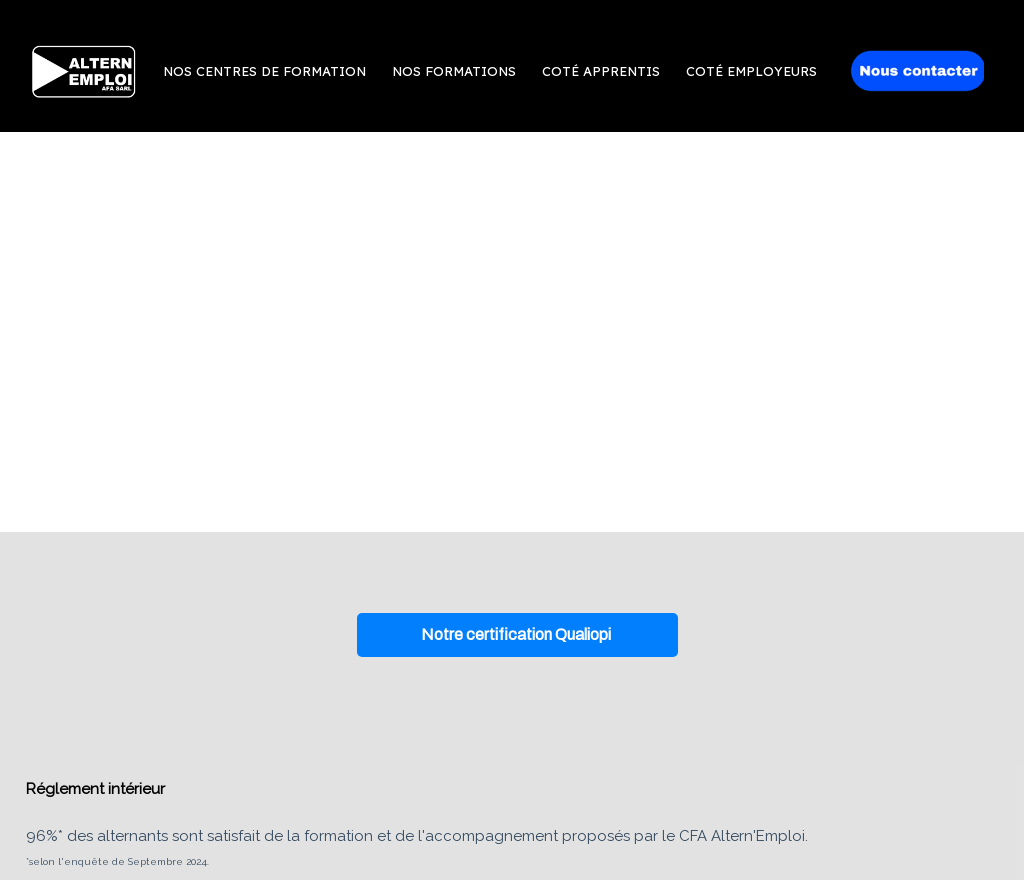  Describe the element at coordinates (95, 789) in the screenshot. I see `Réglement intérieur` at that location.